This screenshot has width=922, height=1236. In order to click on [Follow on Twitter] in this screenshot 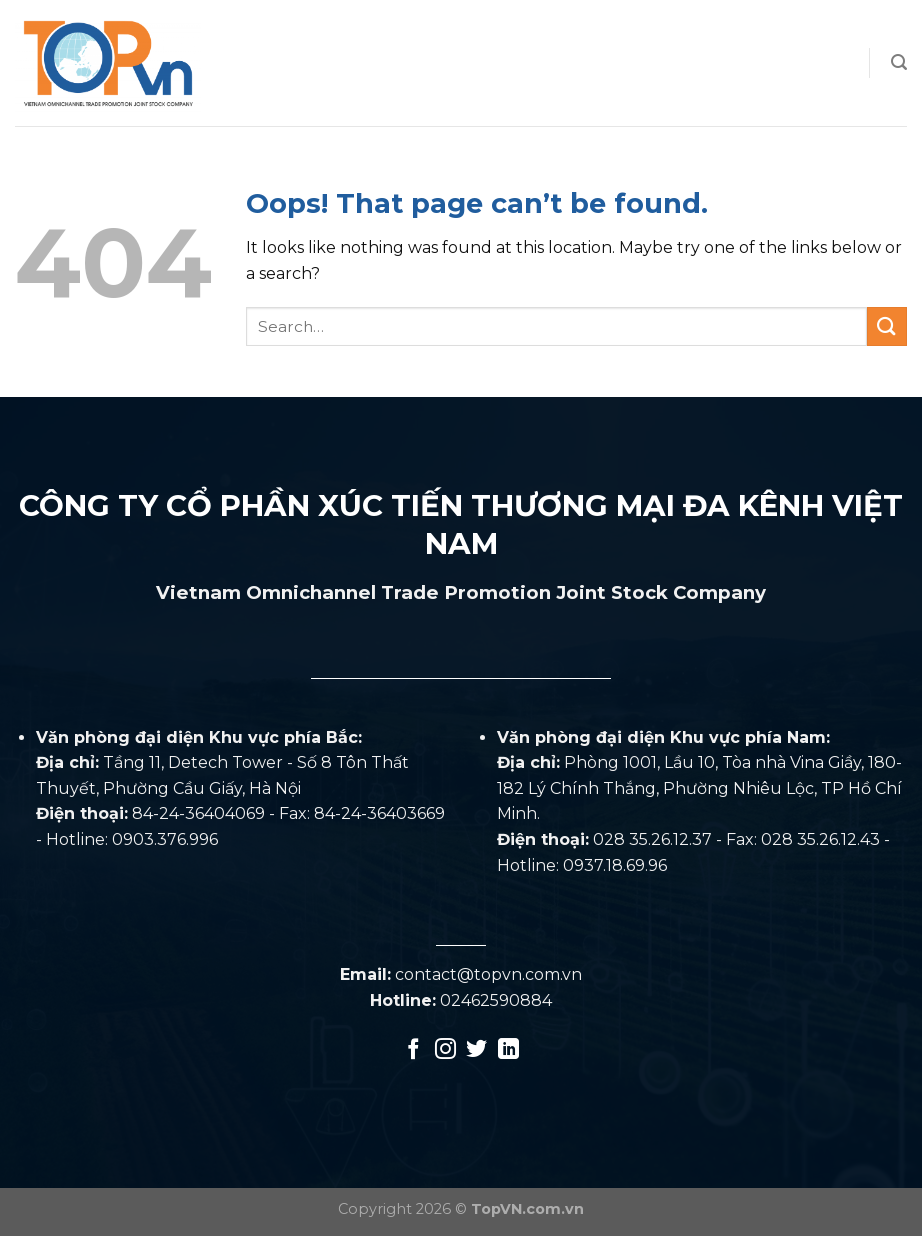, I will do `click(476, 1050)`.